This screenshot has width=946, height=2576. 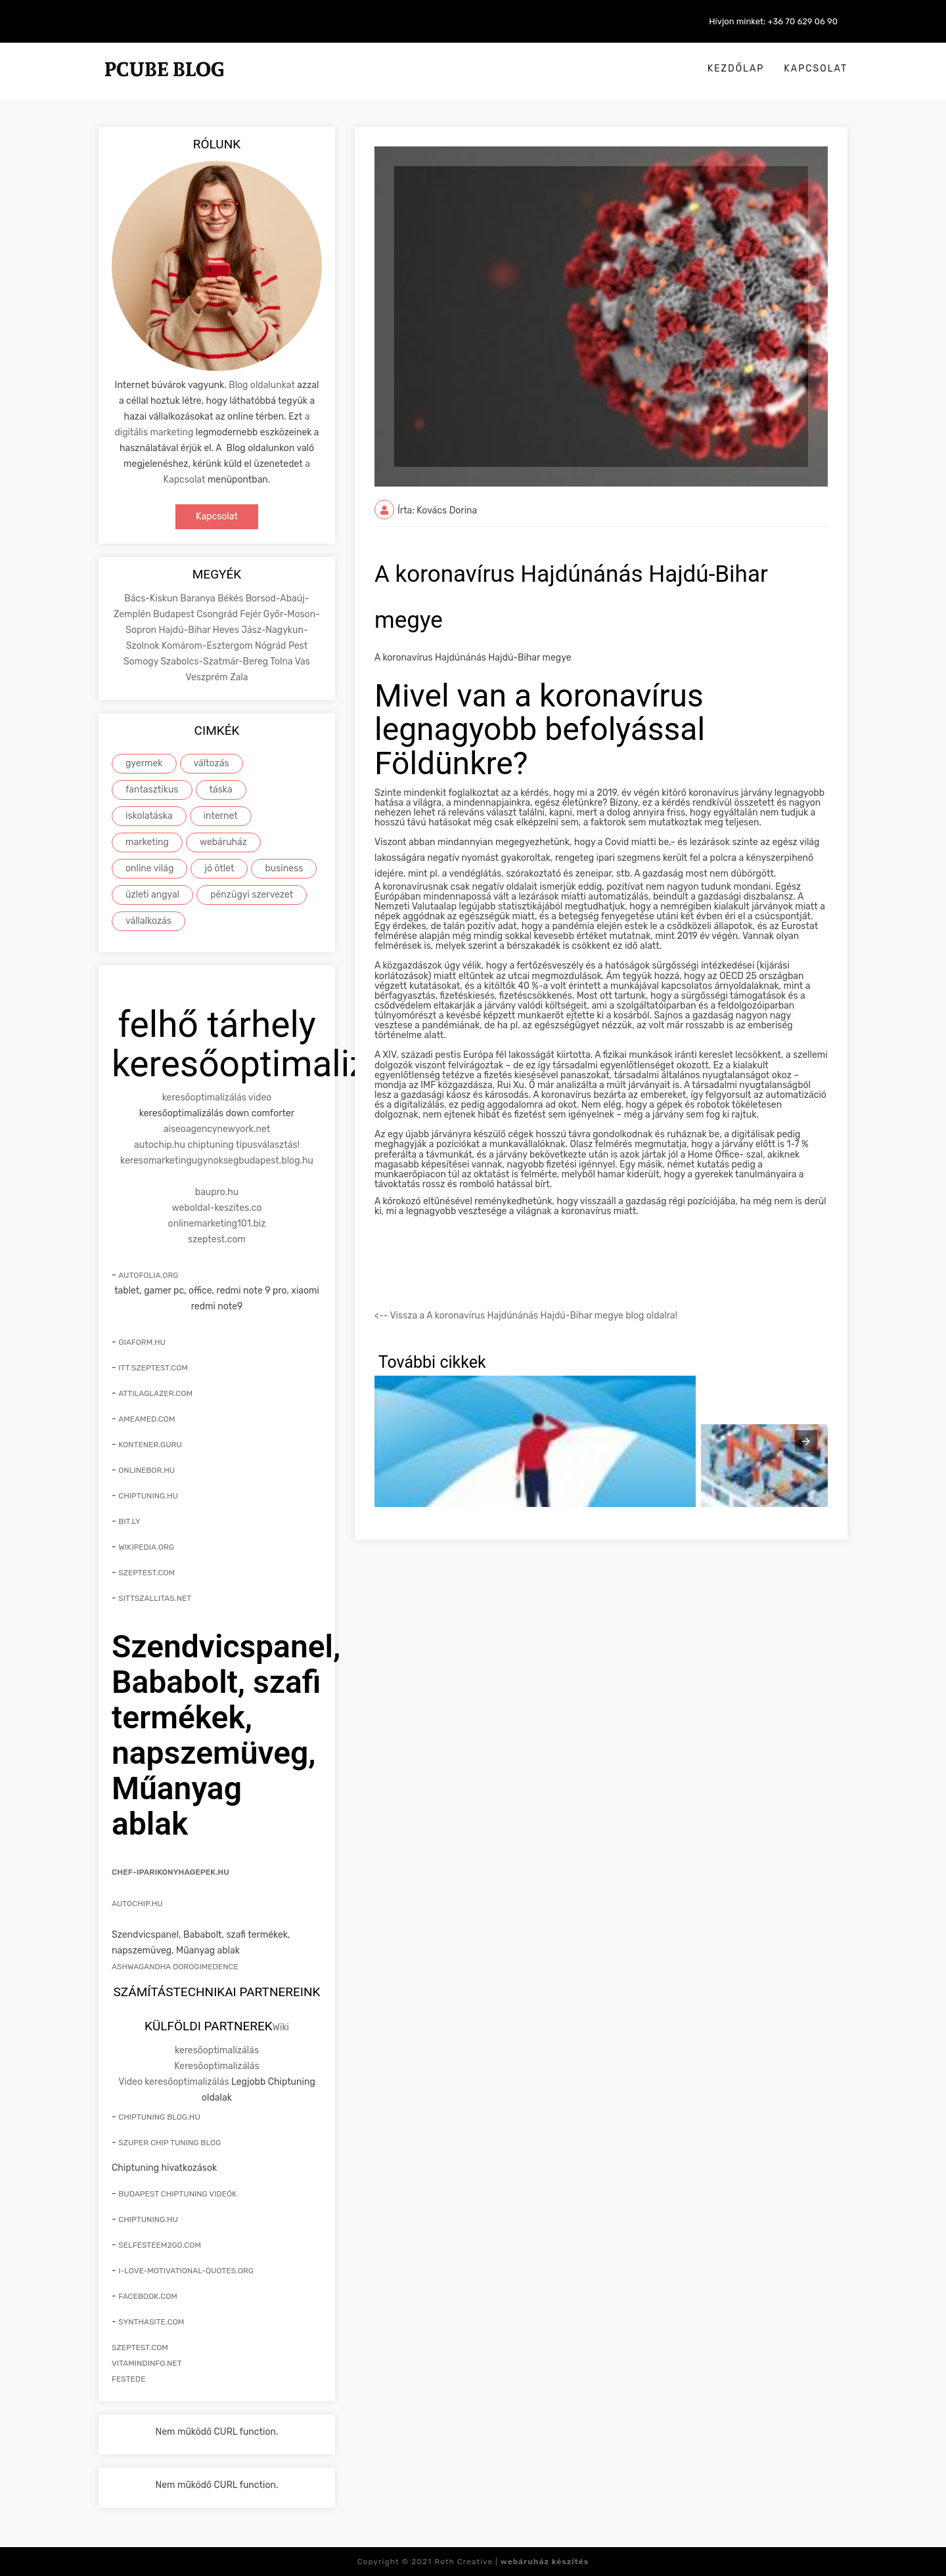 What do you see at coordinates (152, 789) in the screenshot?
I see `fantasztikus` at bounding box center [152, 789].